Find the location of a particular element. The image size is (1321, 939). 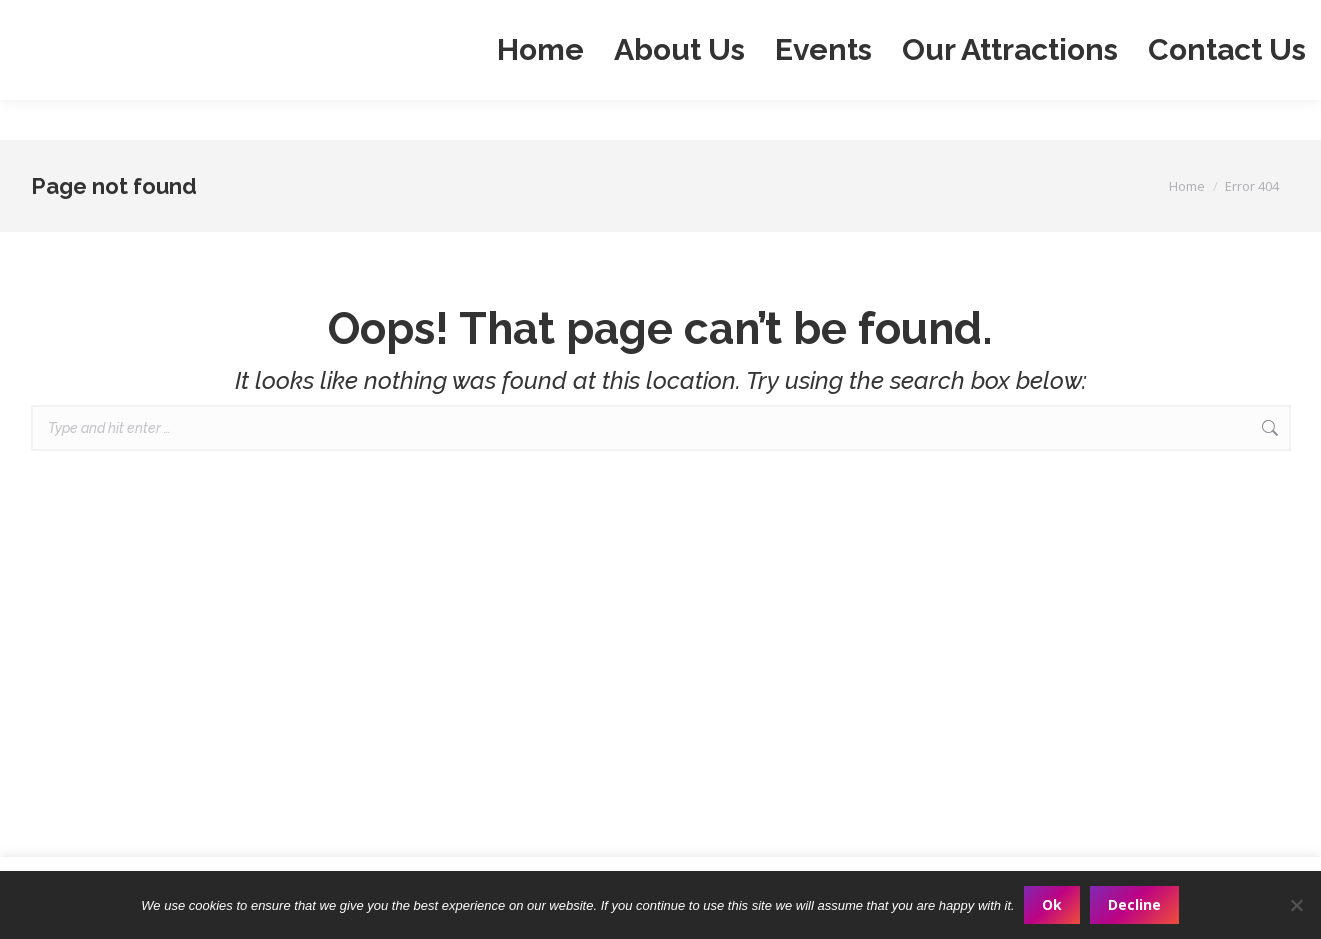

[Decline] is located at coordinates (1296, 905).